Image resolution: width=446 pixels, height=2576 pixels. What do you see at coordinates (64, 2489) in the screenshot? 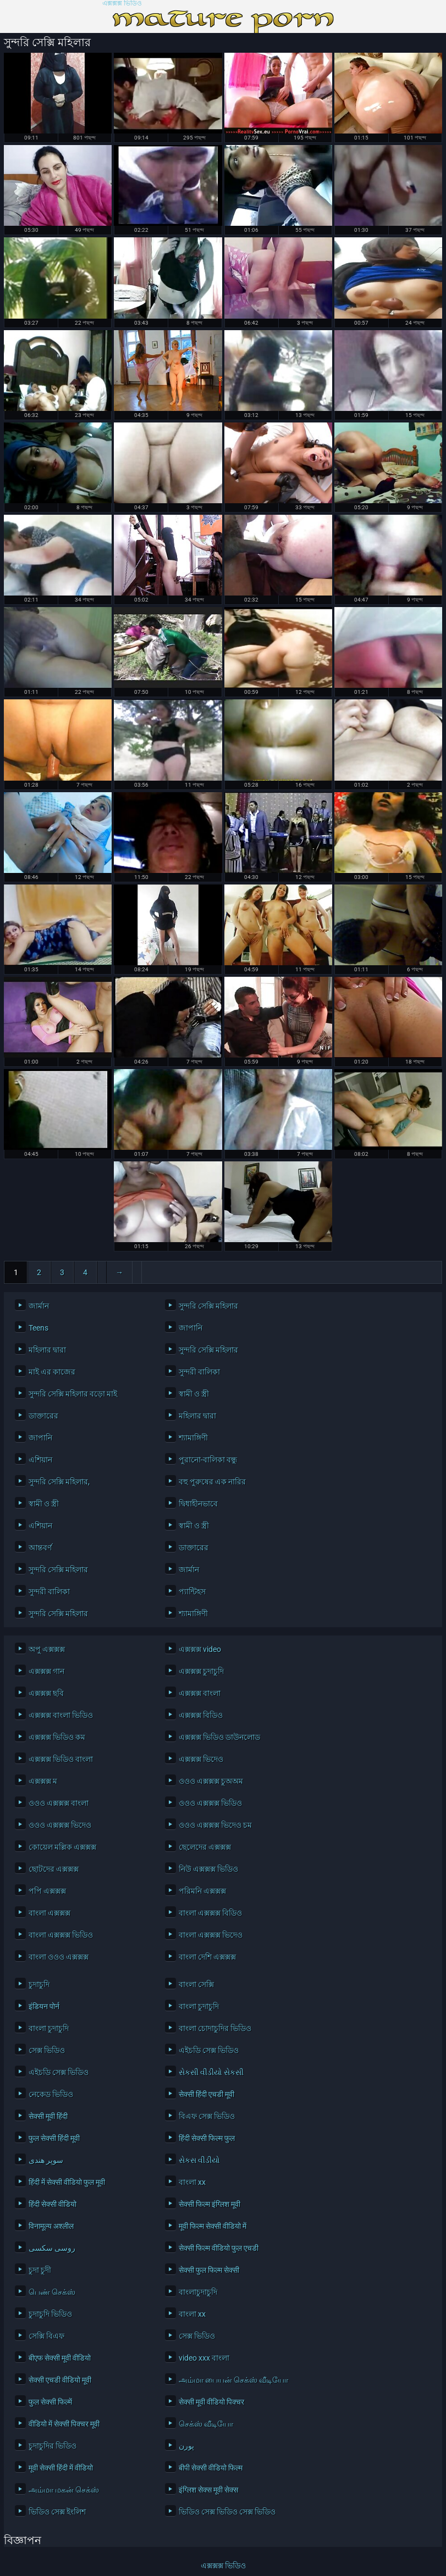
I see `அம்மா மகன் செக்ஸ்` at bounding box center [64, 2489].